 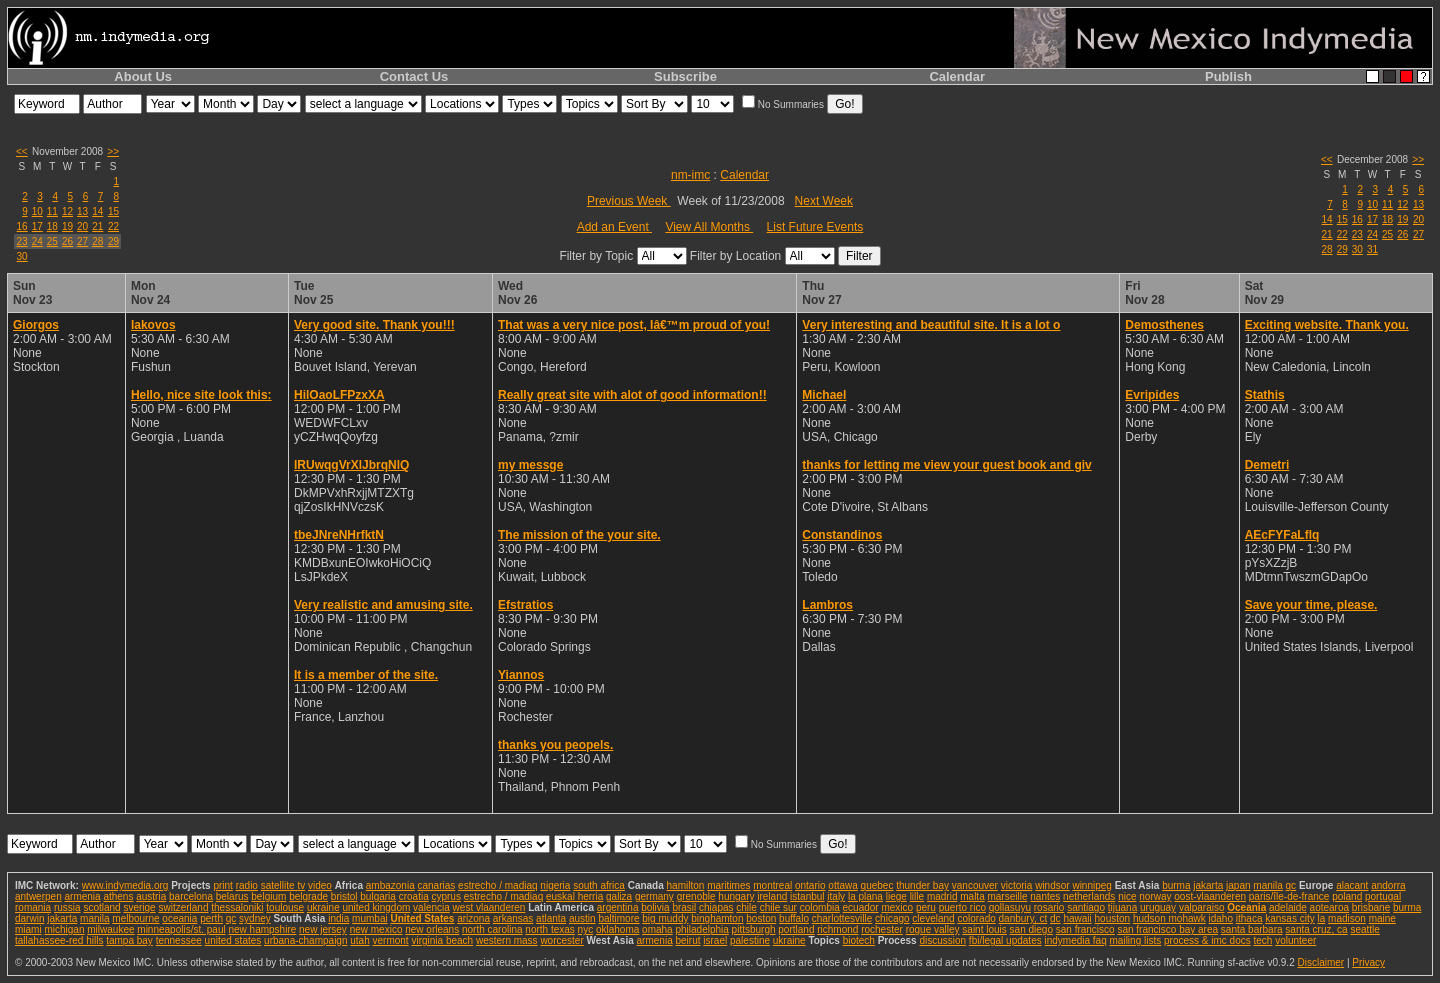 What do you see at coordinates (338, 918) in the screenshot?
I see `india` at bounding box center [338, 918].